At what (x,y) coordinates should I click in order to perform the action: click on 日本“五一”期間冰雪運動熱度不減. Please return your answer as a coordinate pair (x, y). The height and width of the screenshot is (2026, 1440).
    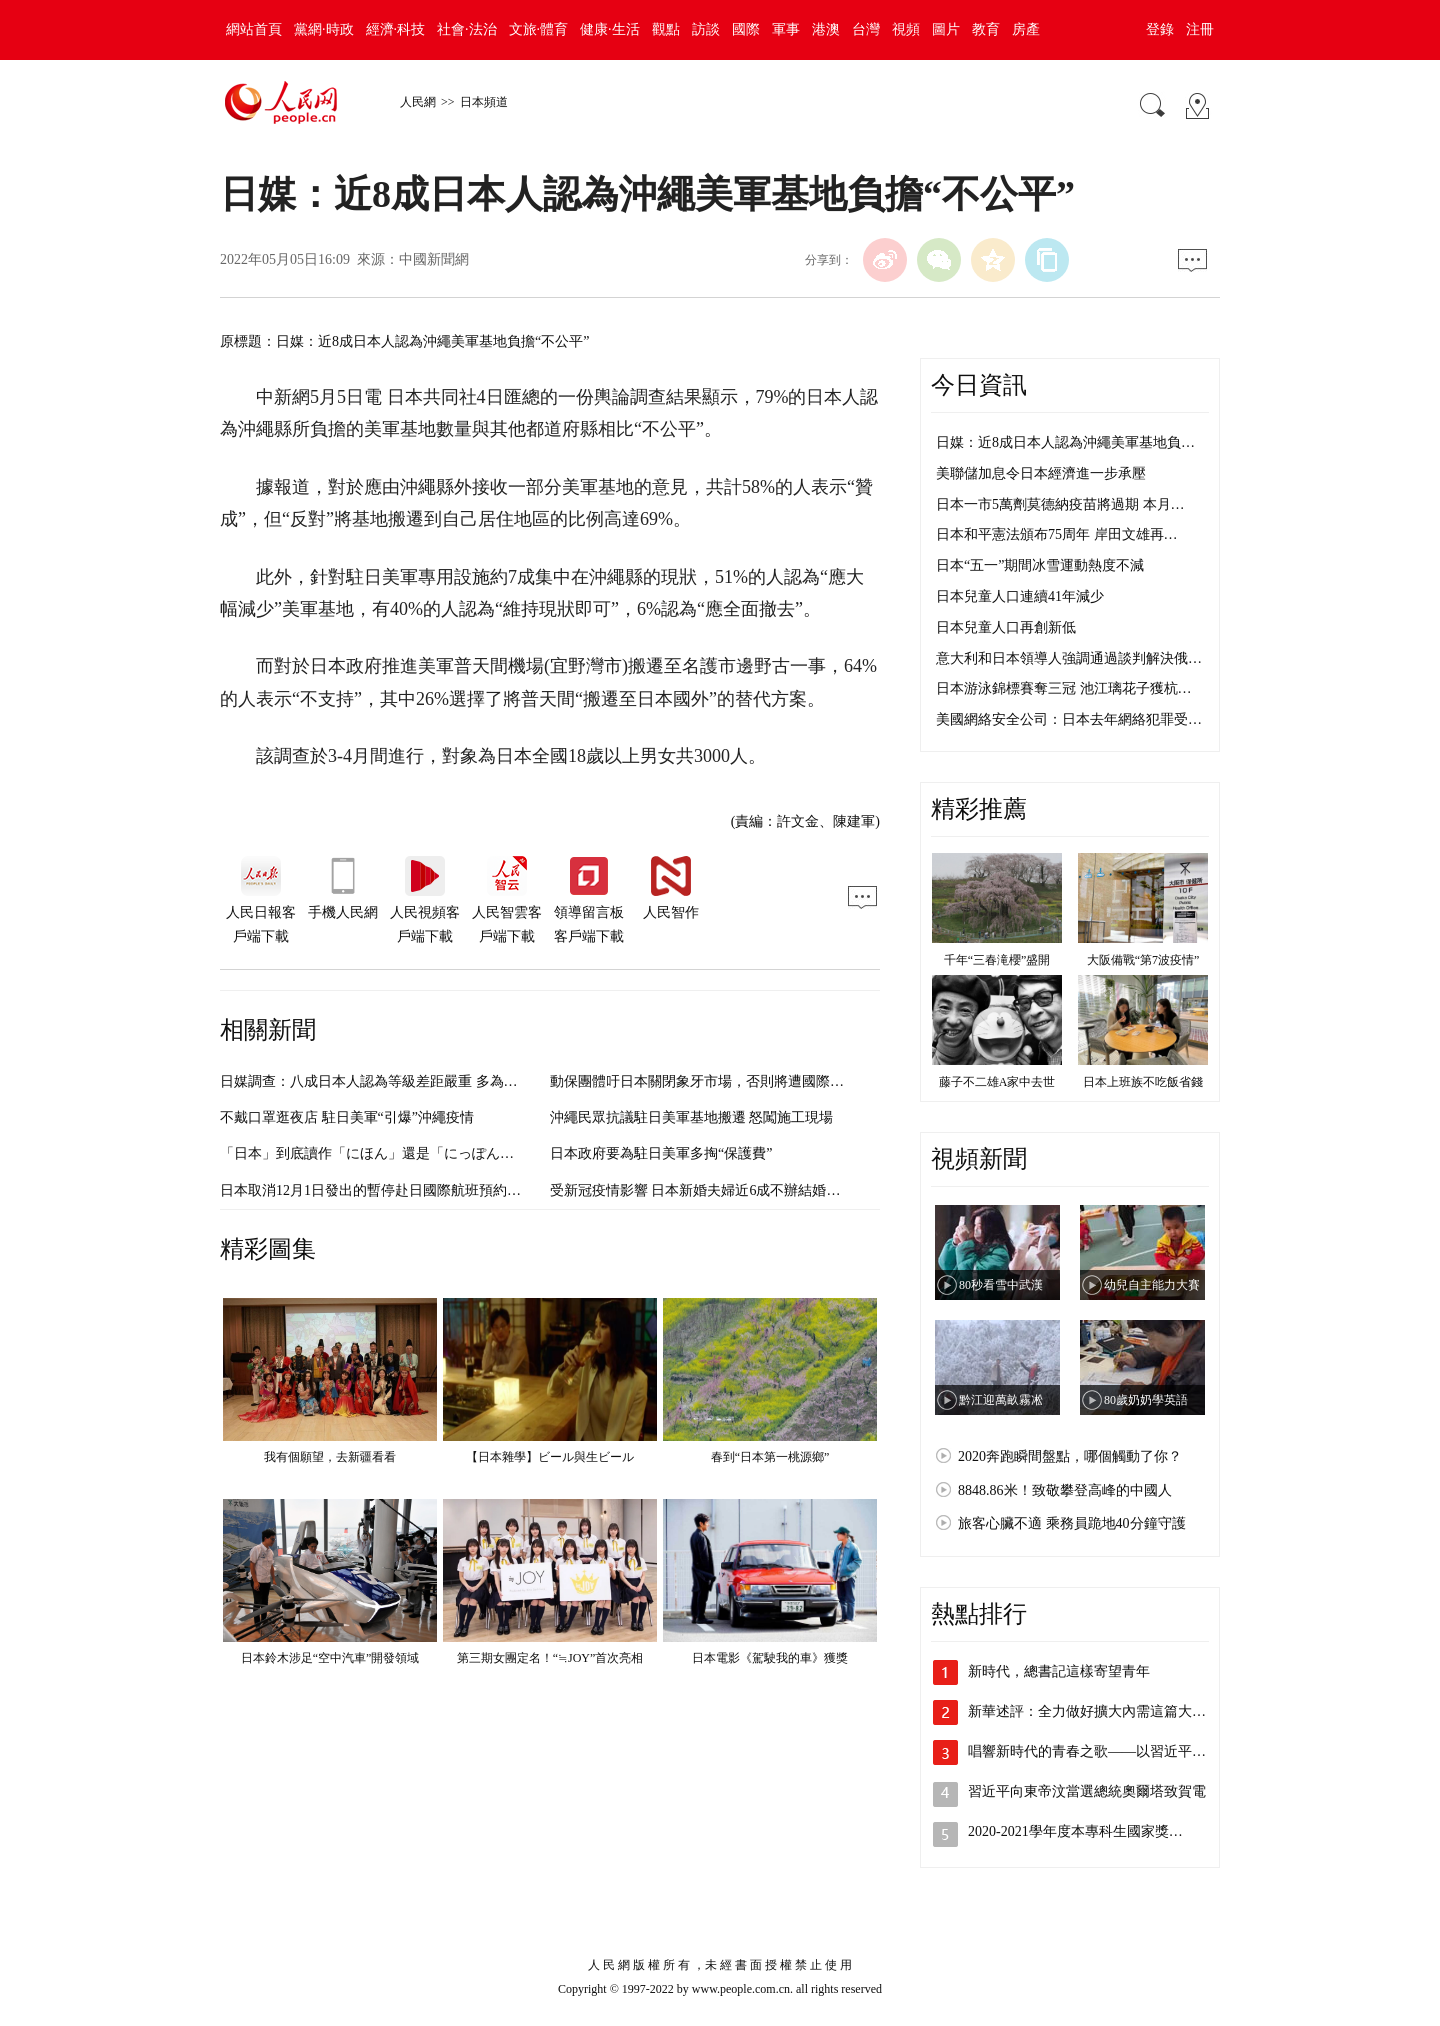
    Looking at the image, I should click on (1040, 565).